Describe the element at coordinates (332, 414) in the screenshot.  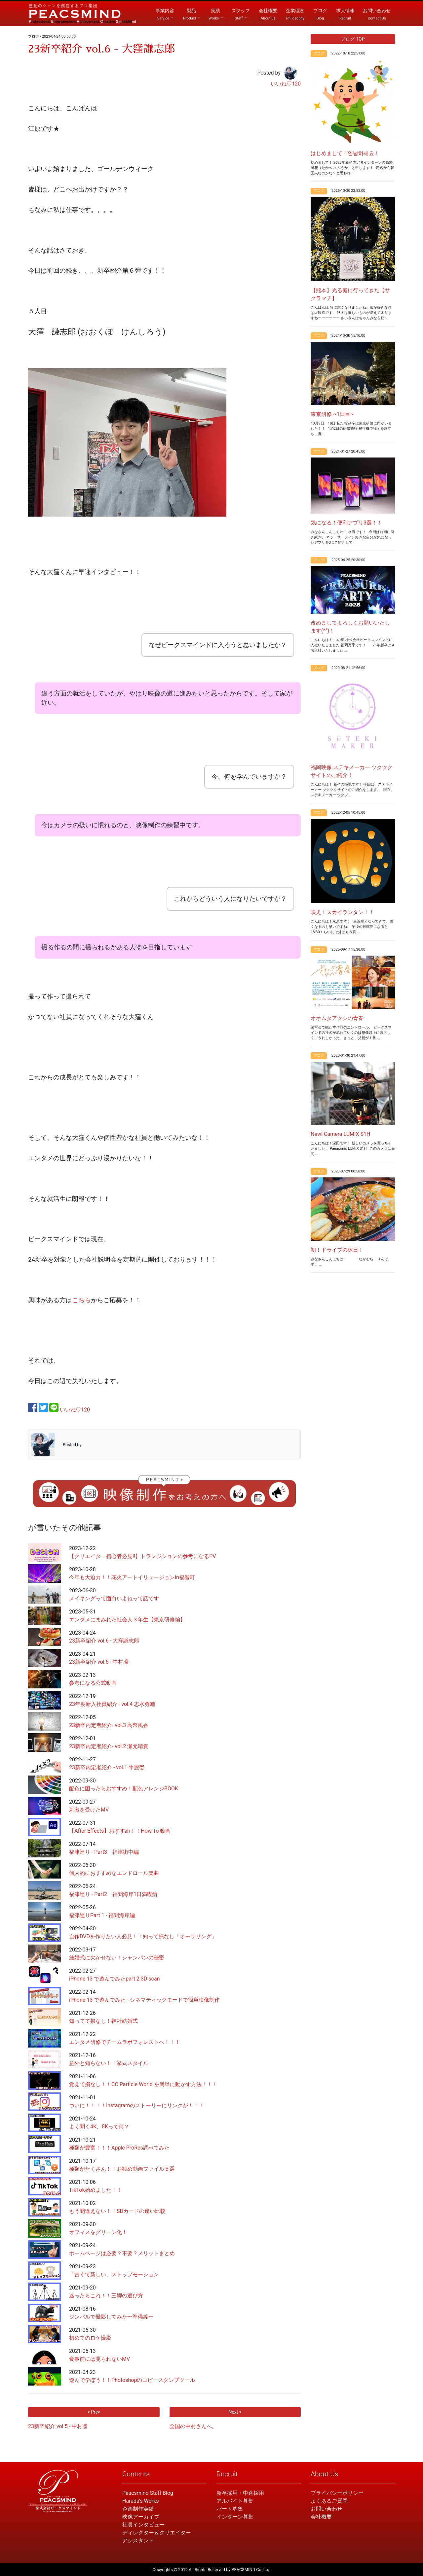
I see `東京研修 ~1日目~` at that location.